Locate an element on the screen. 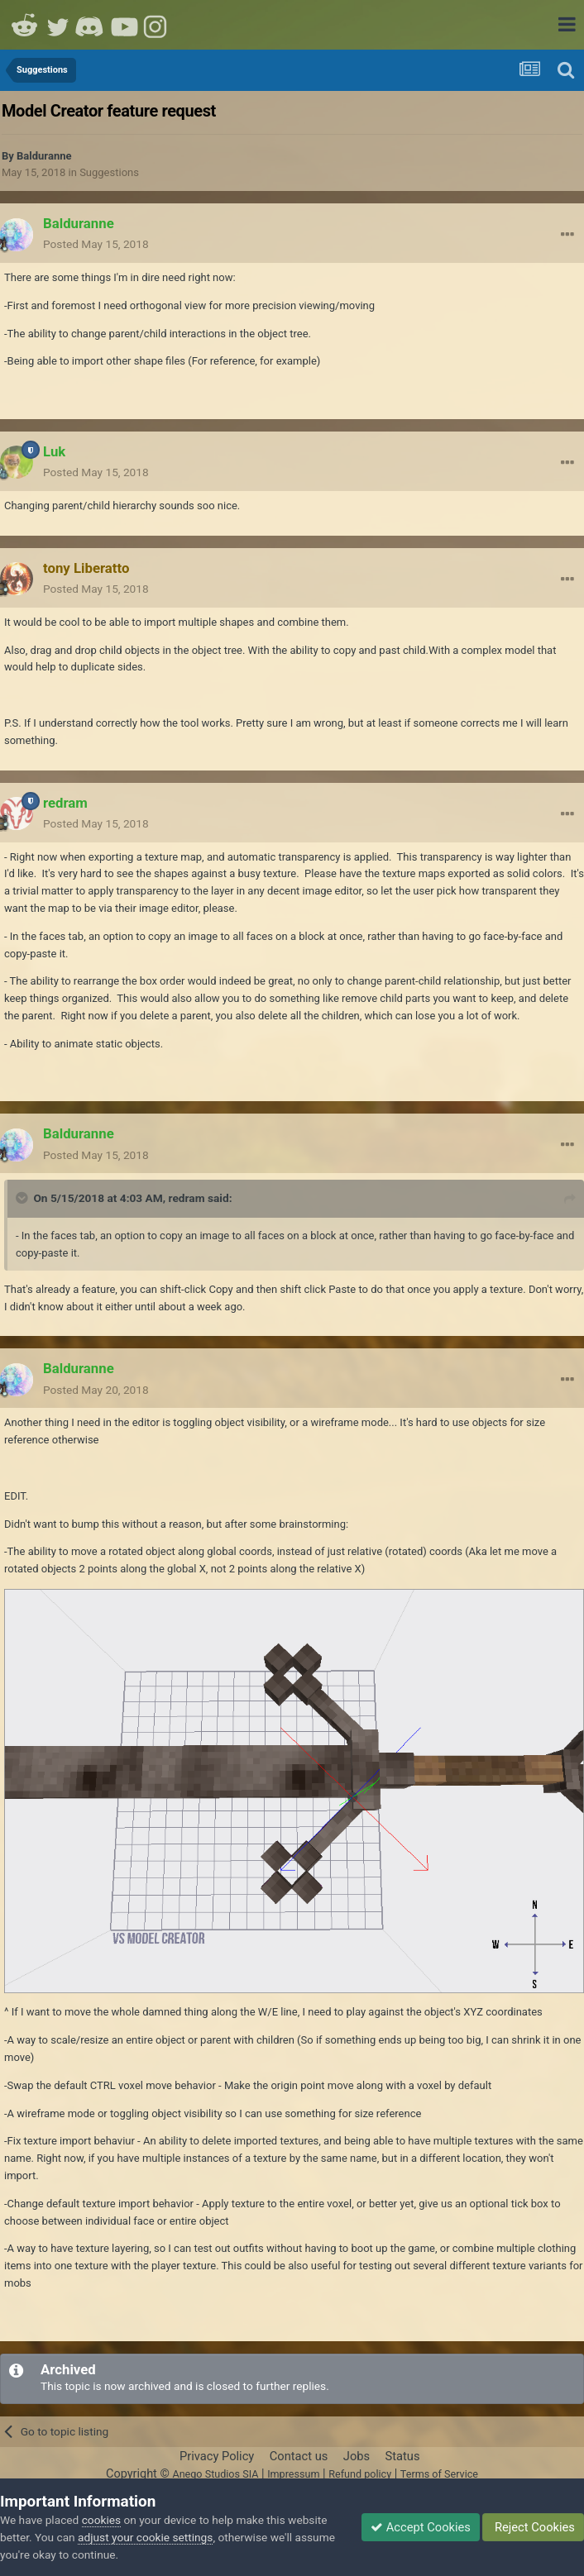 This screenshot has width=584, height=2576. Twitter is located at coordinates (57, 24).